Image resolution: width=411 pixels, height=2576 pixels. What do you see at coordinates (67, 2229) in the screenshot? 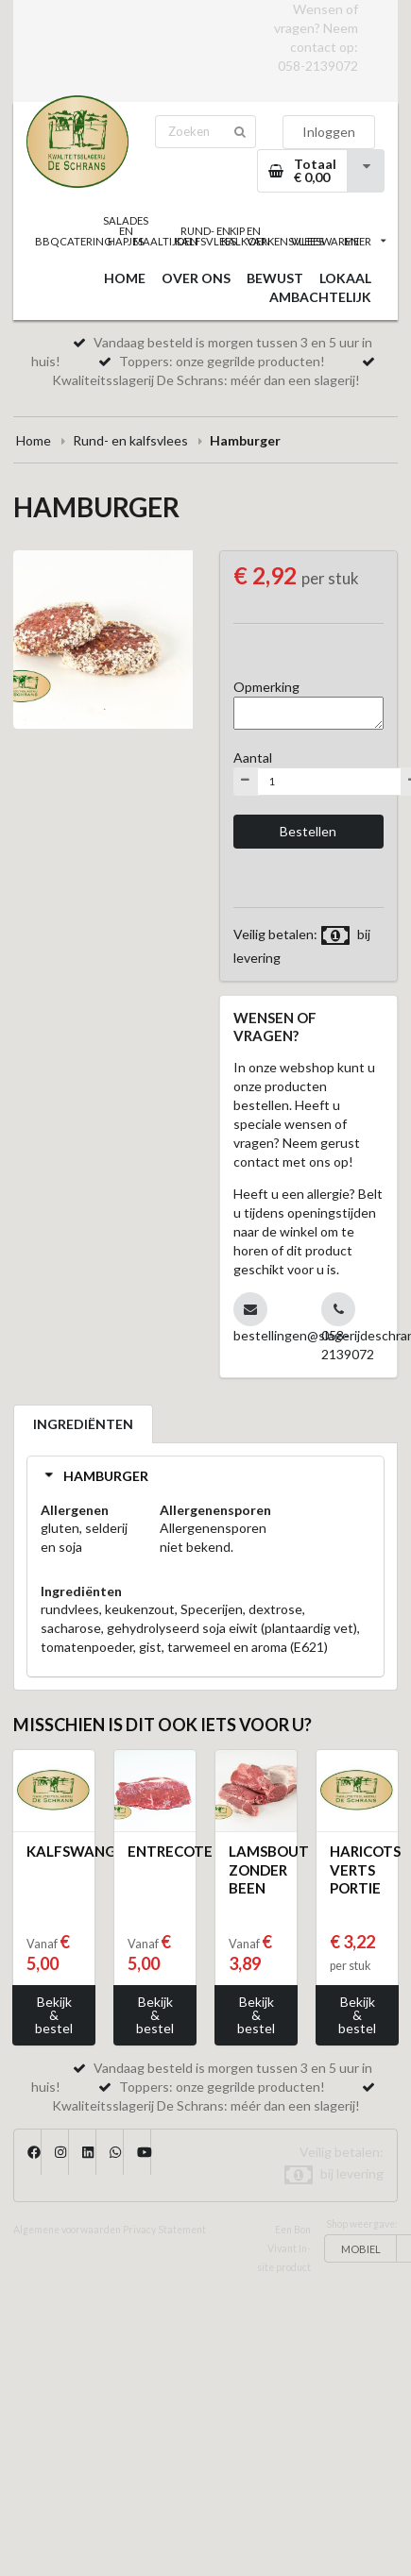
I see `Algemene voorwaarden` at bounding box center [67, 2229].